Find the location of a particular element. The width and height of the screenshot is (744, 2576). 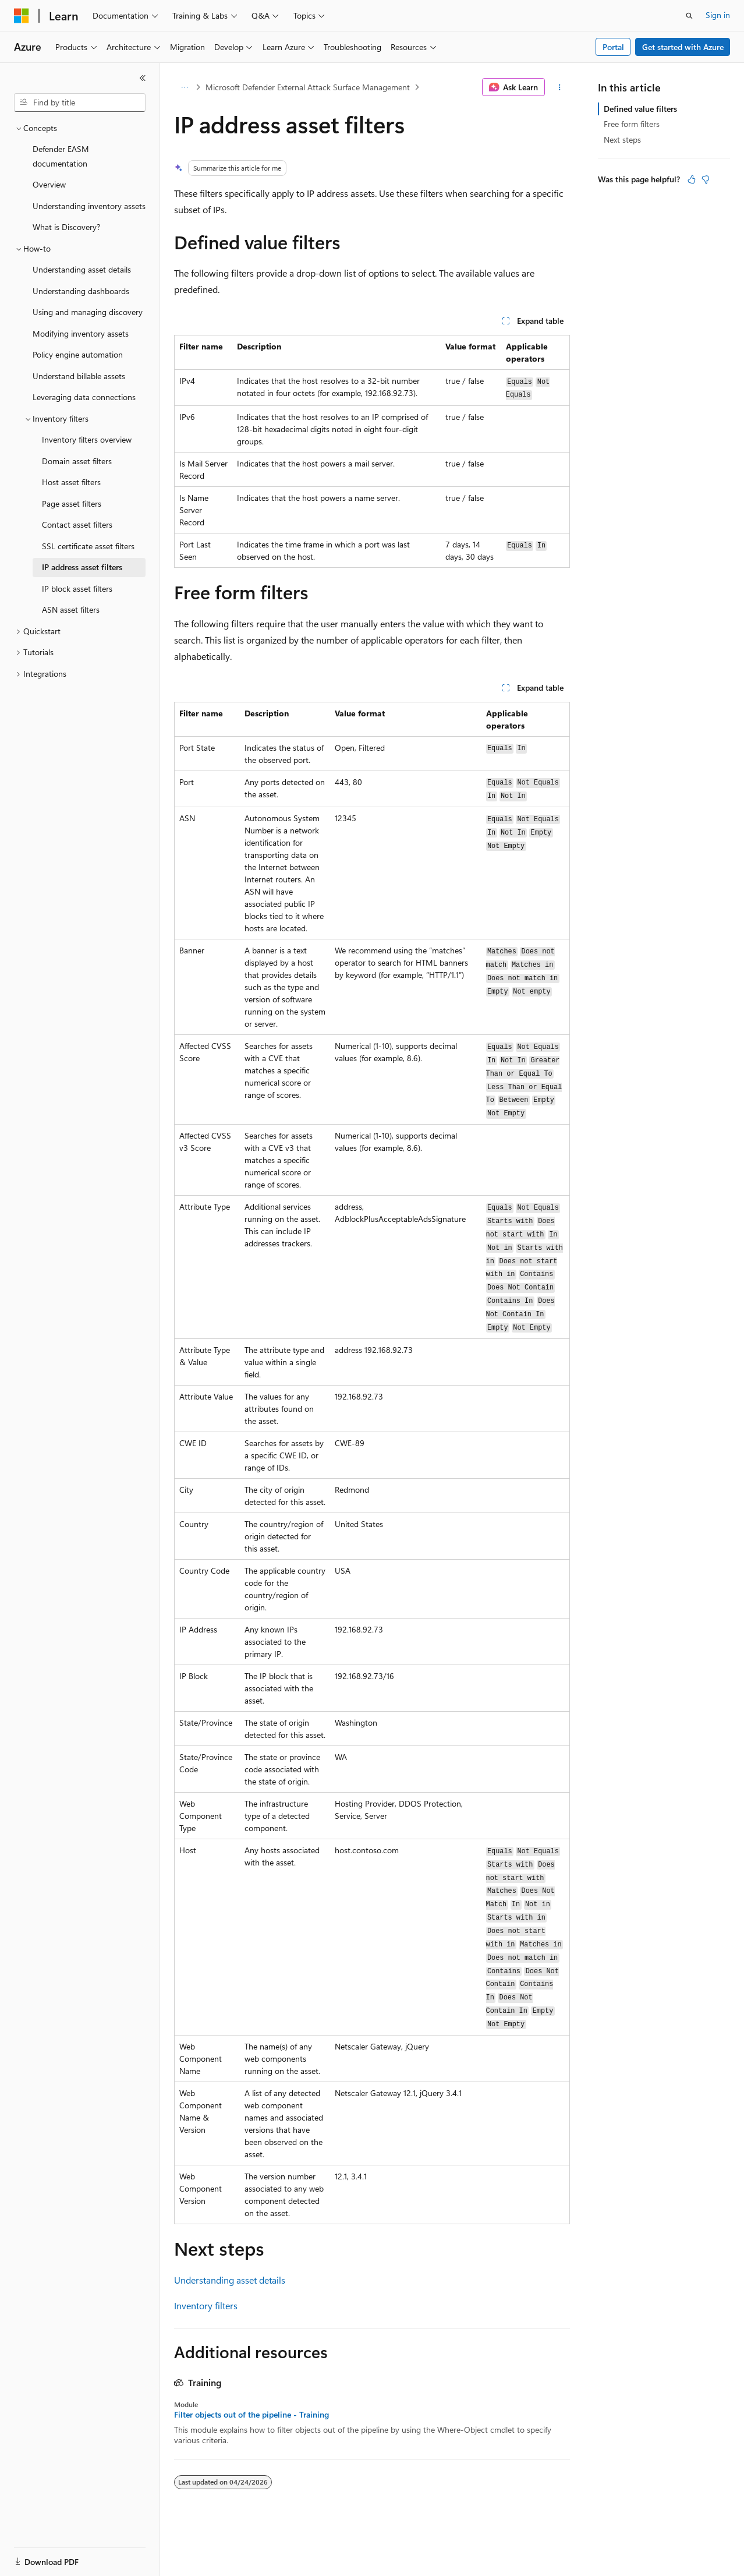

Understanding asset details [treeitem] is located at coordinates (82, 269).